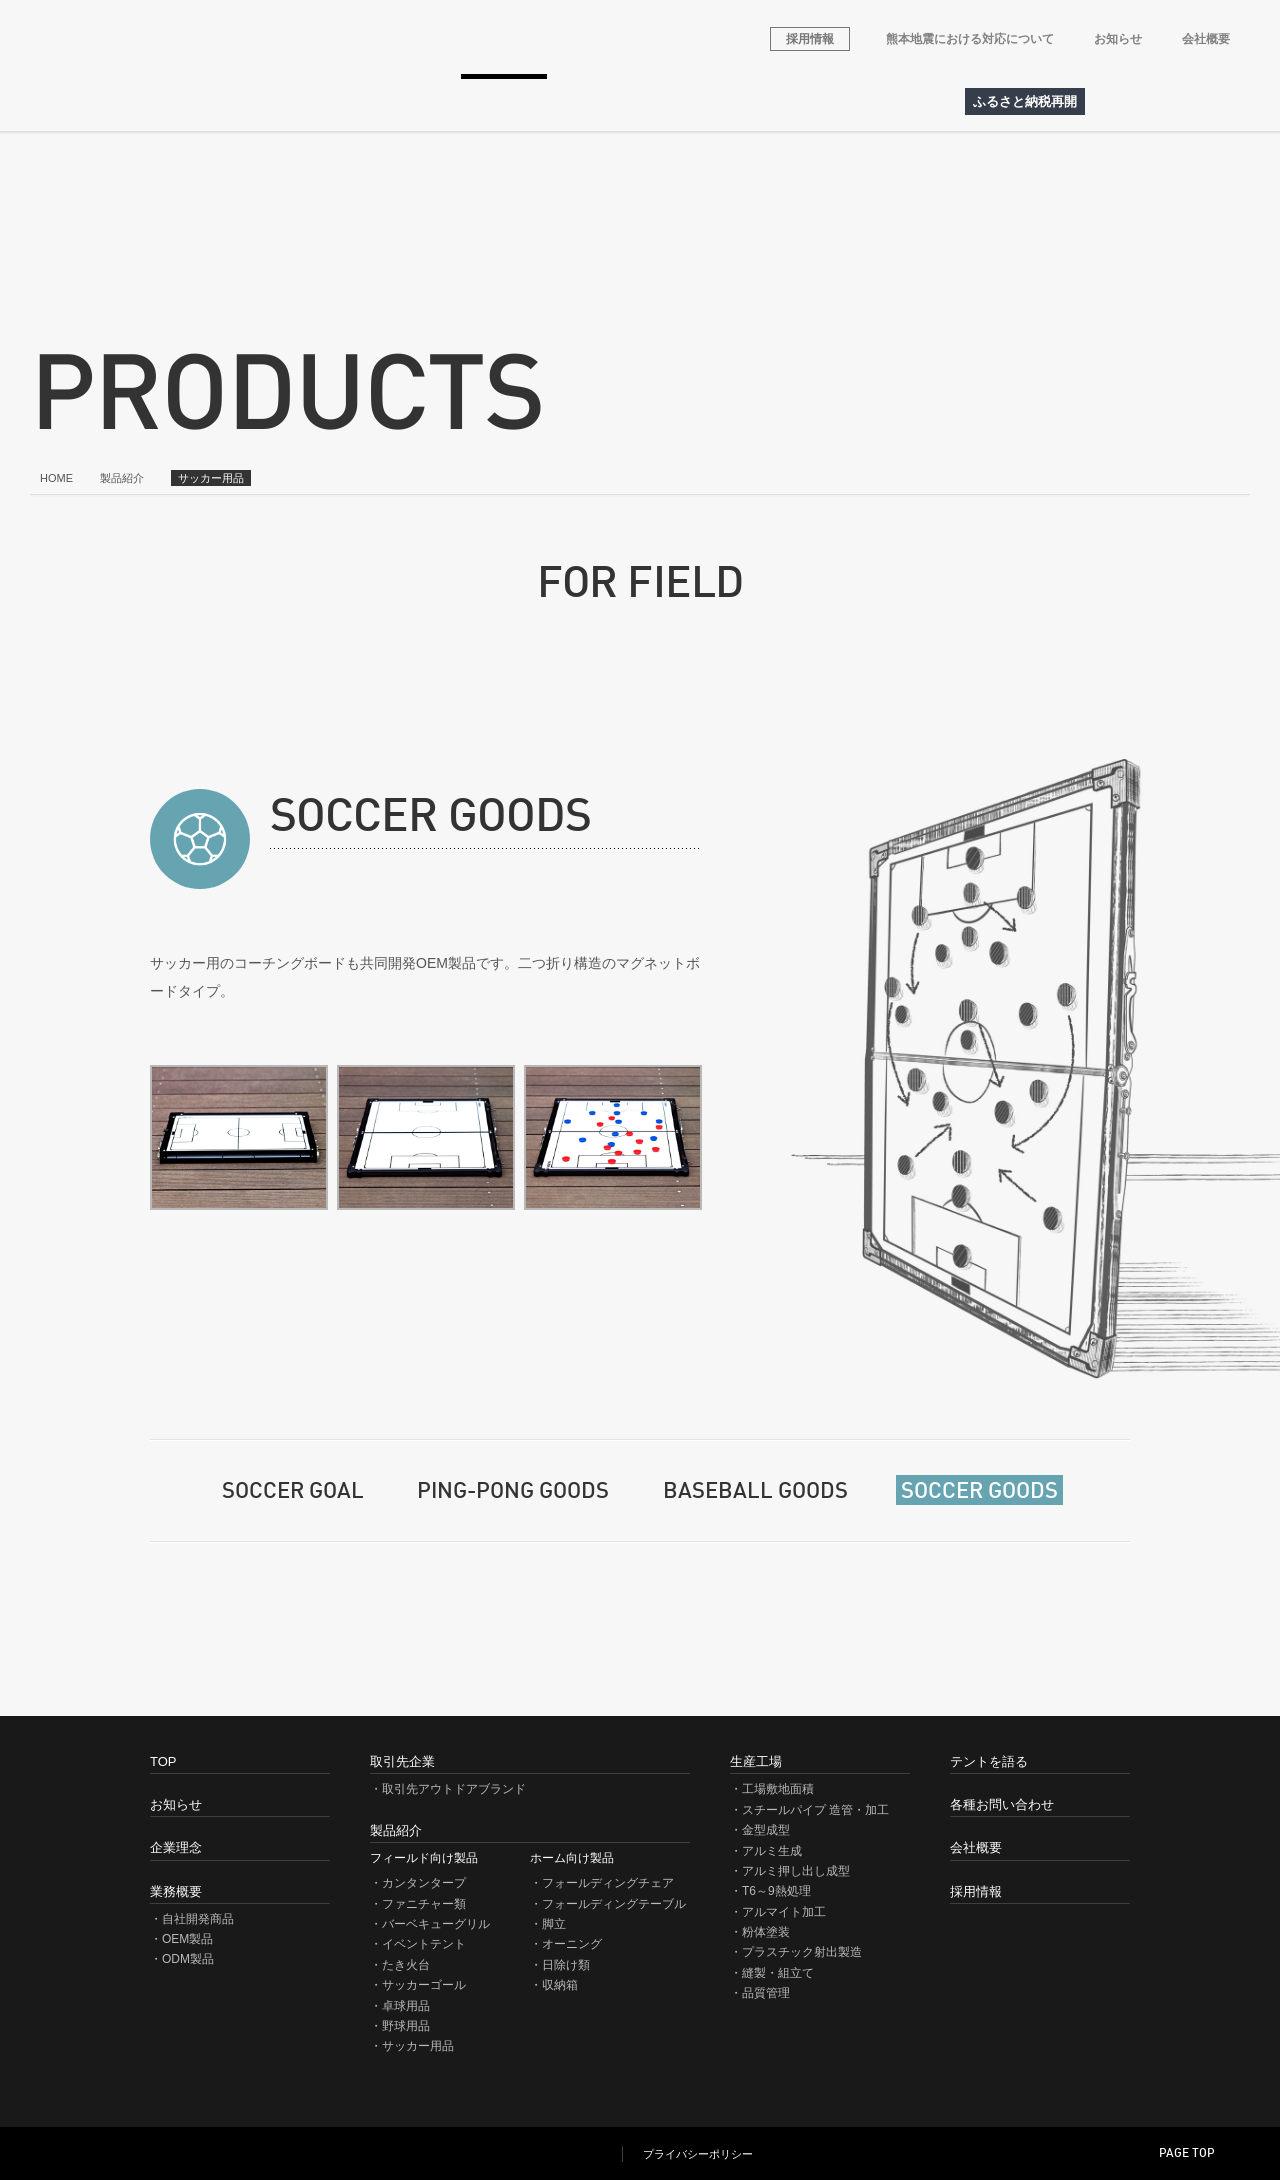 This screenshot has width=1280, height=2180. Describe the element at coordinates (810, 39) in the screenshot. I see `採用情報` at that location.